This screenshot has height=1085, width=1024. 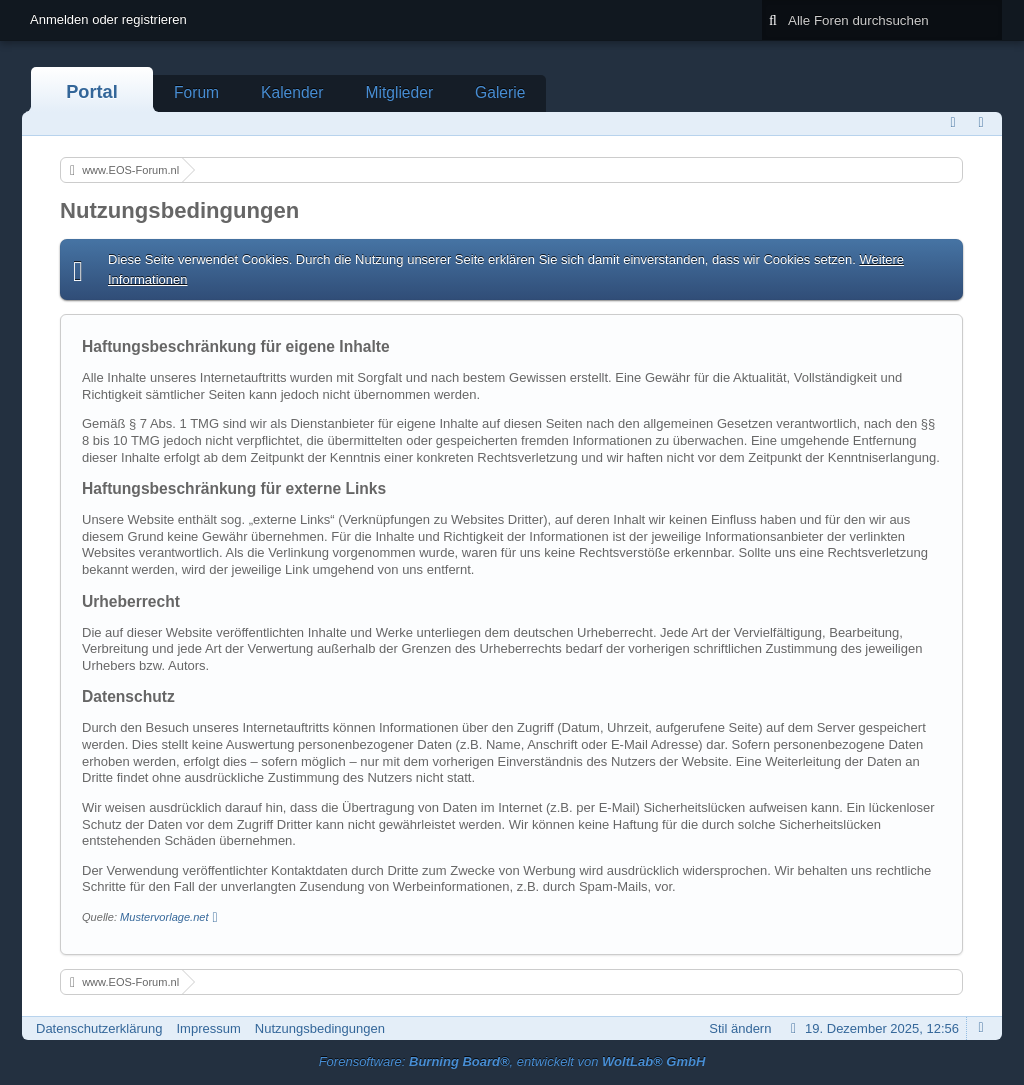 I want to click on Stil ändern, so click(x=740, y=1028).